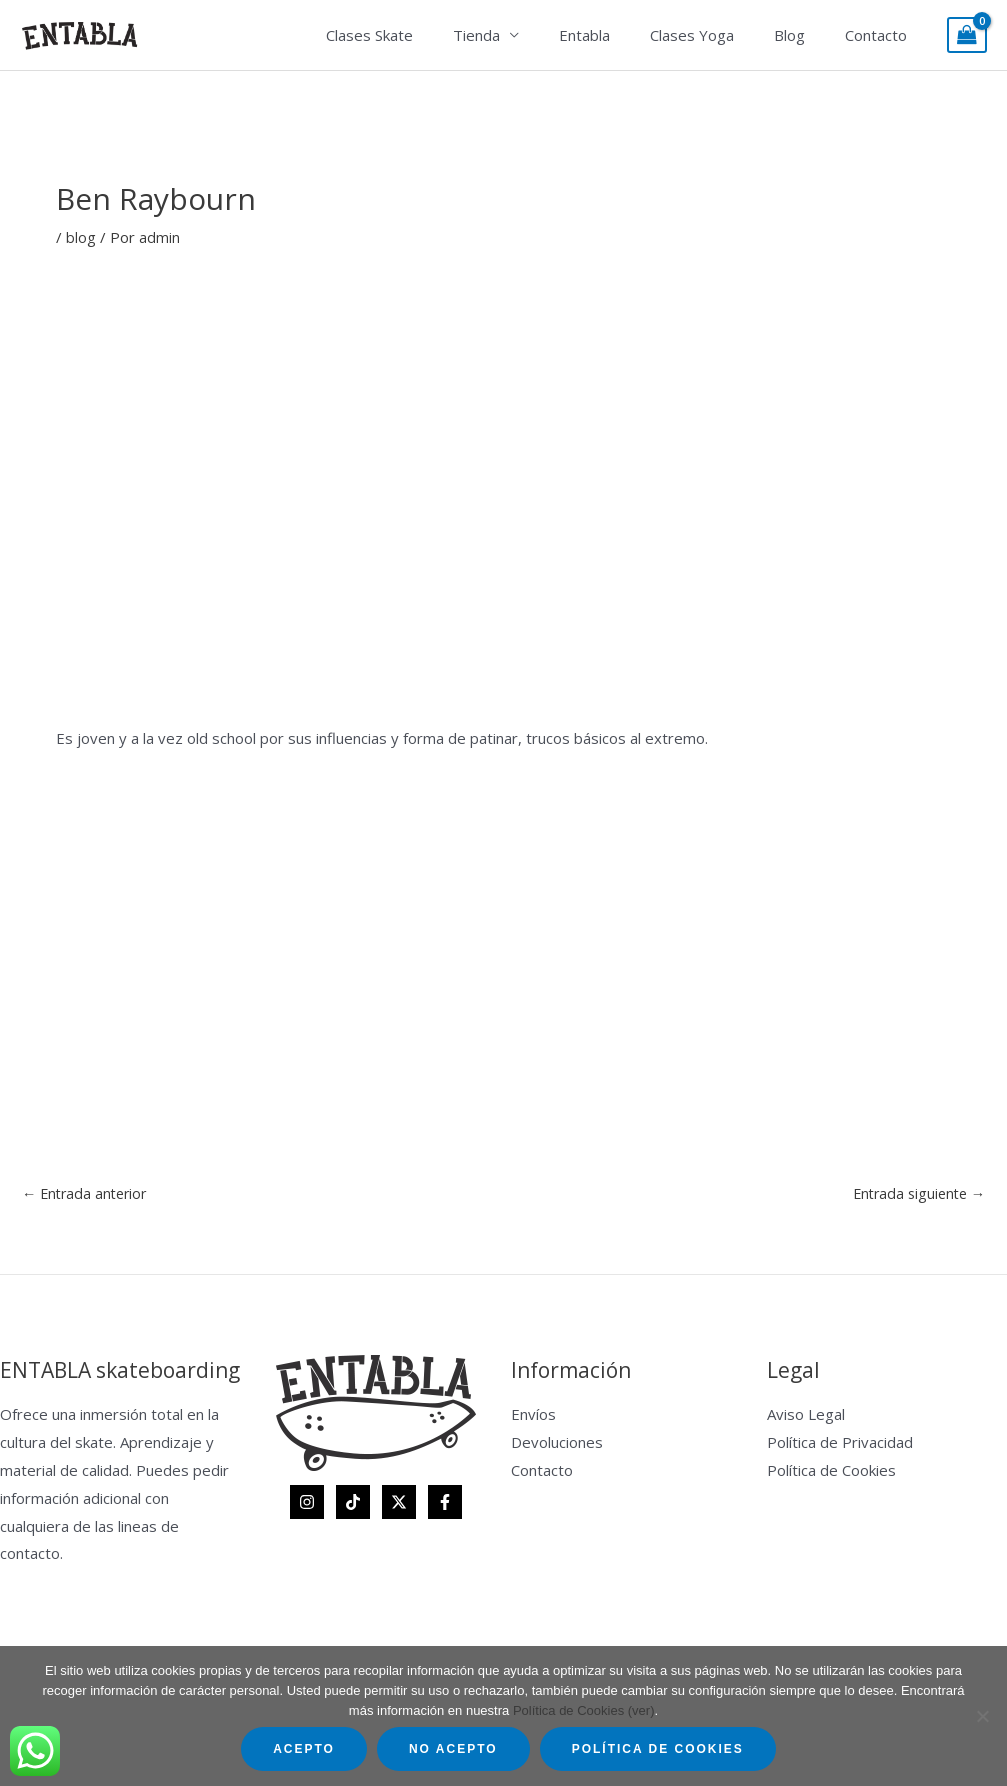 This screenshot has width=1007, height=1786. I want to click on [View Shopping Cart, empty], so click(967, 35).